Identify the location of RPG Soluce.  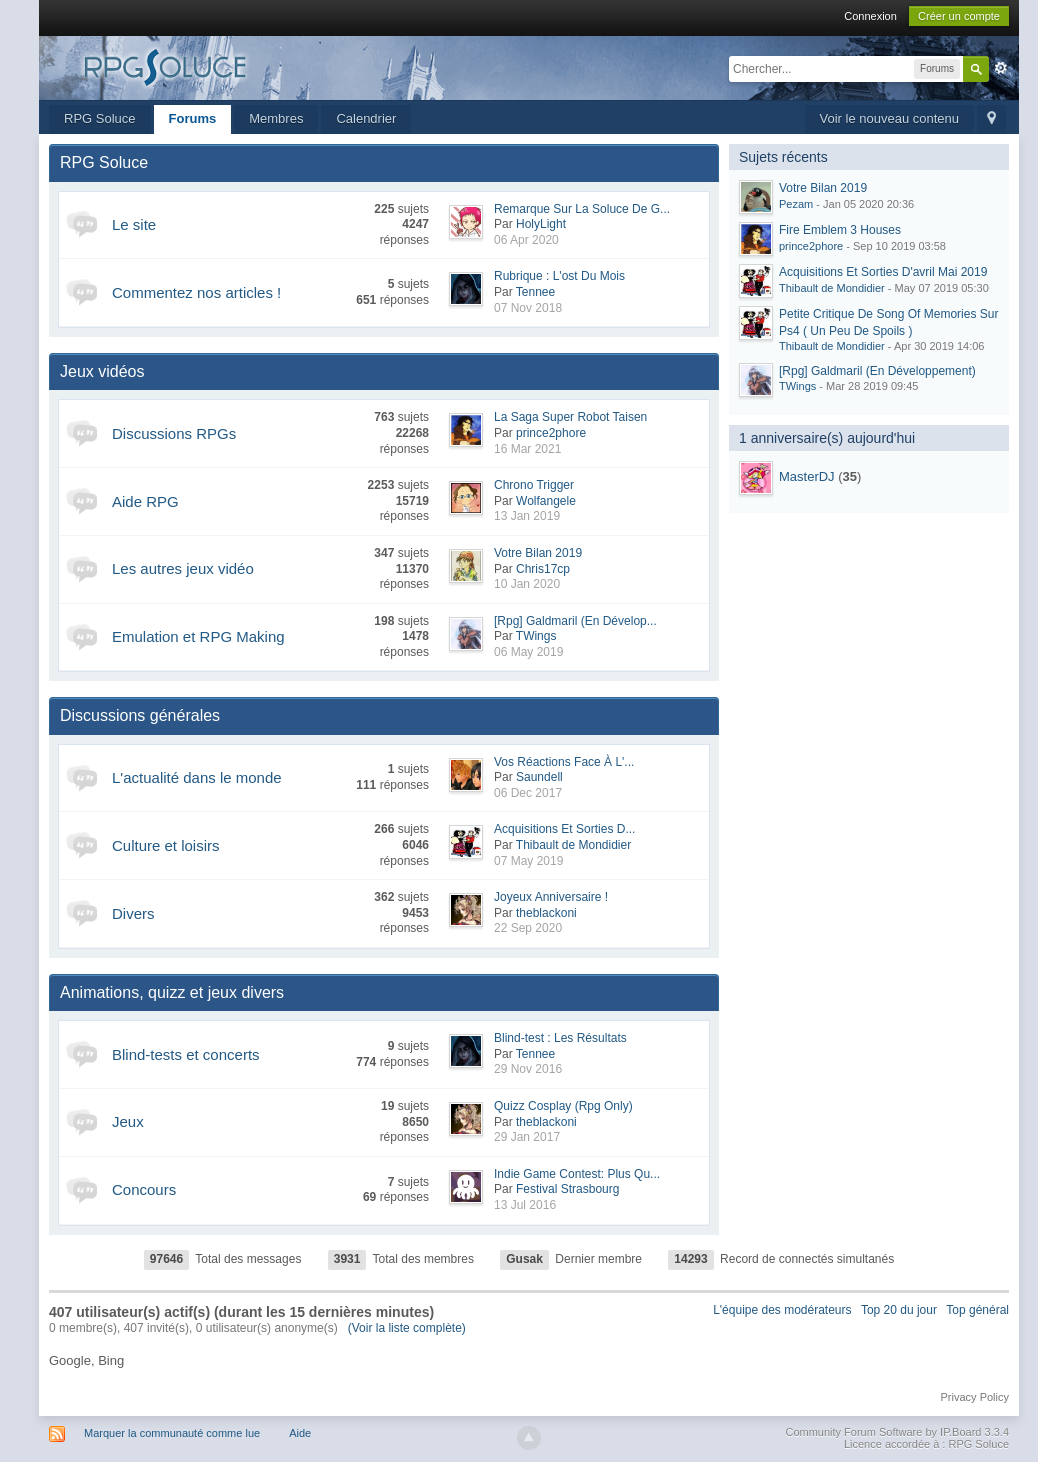
(100, 118).